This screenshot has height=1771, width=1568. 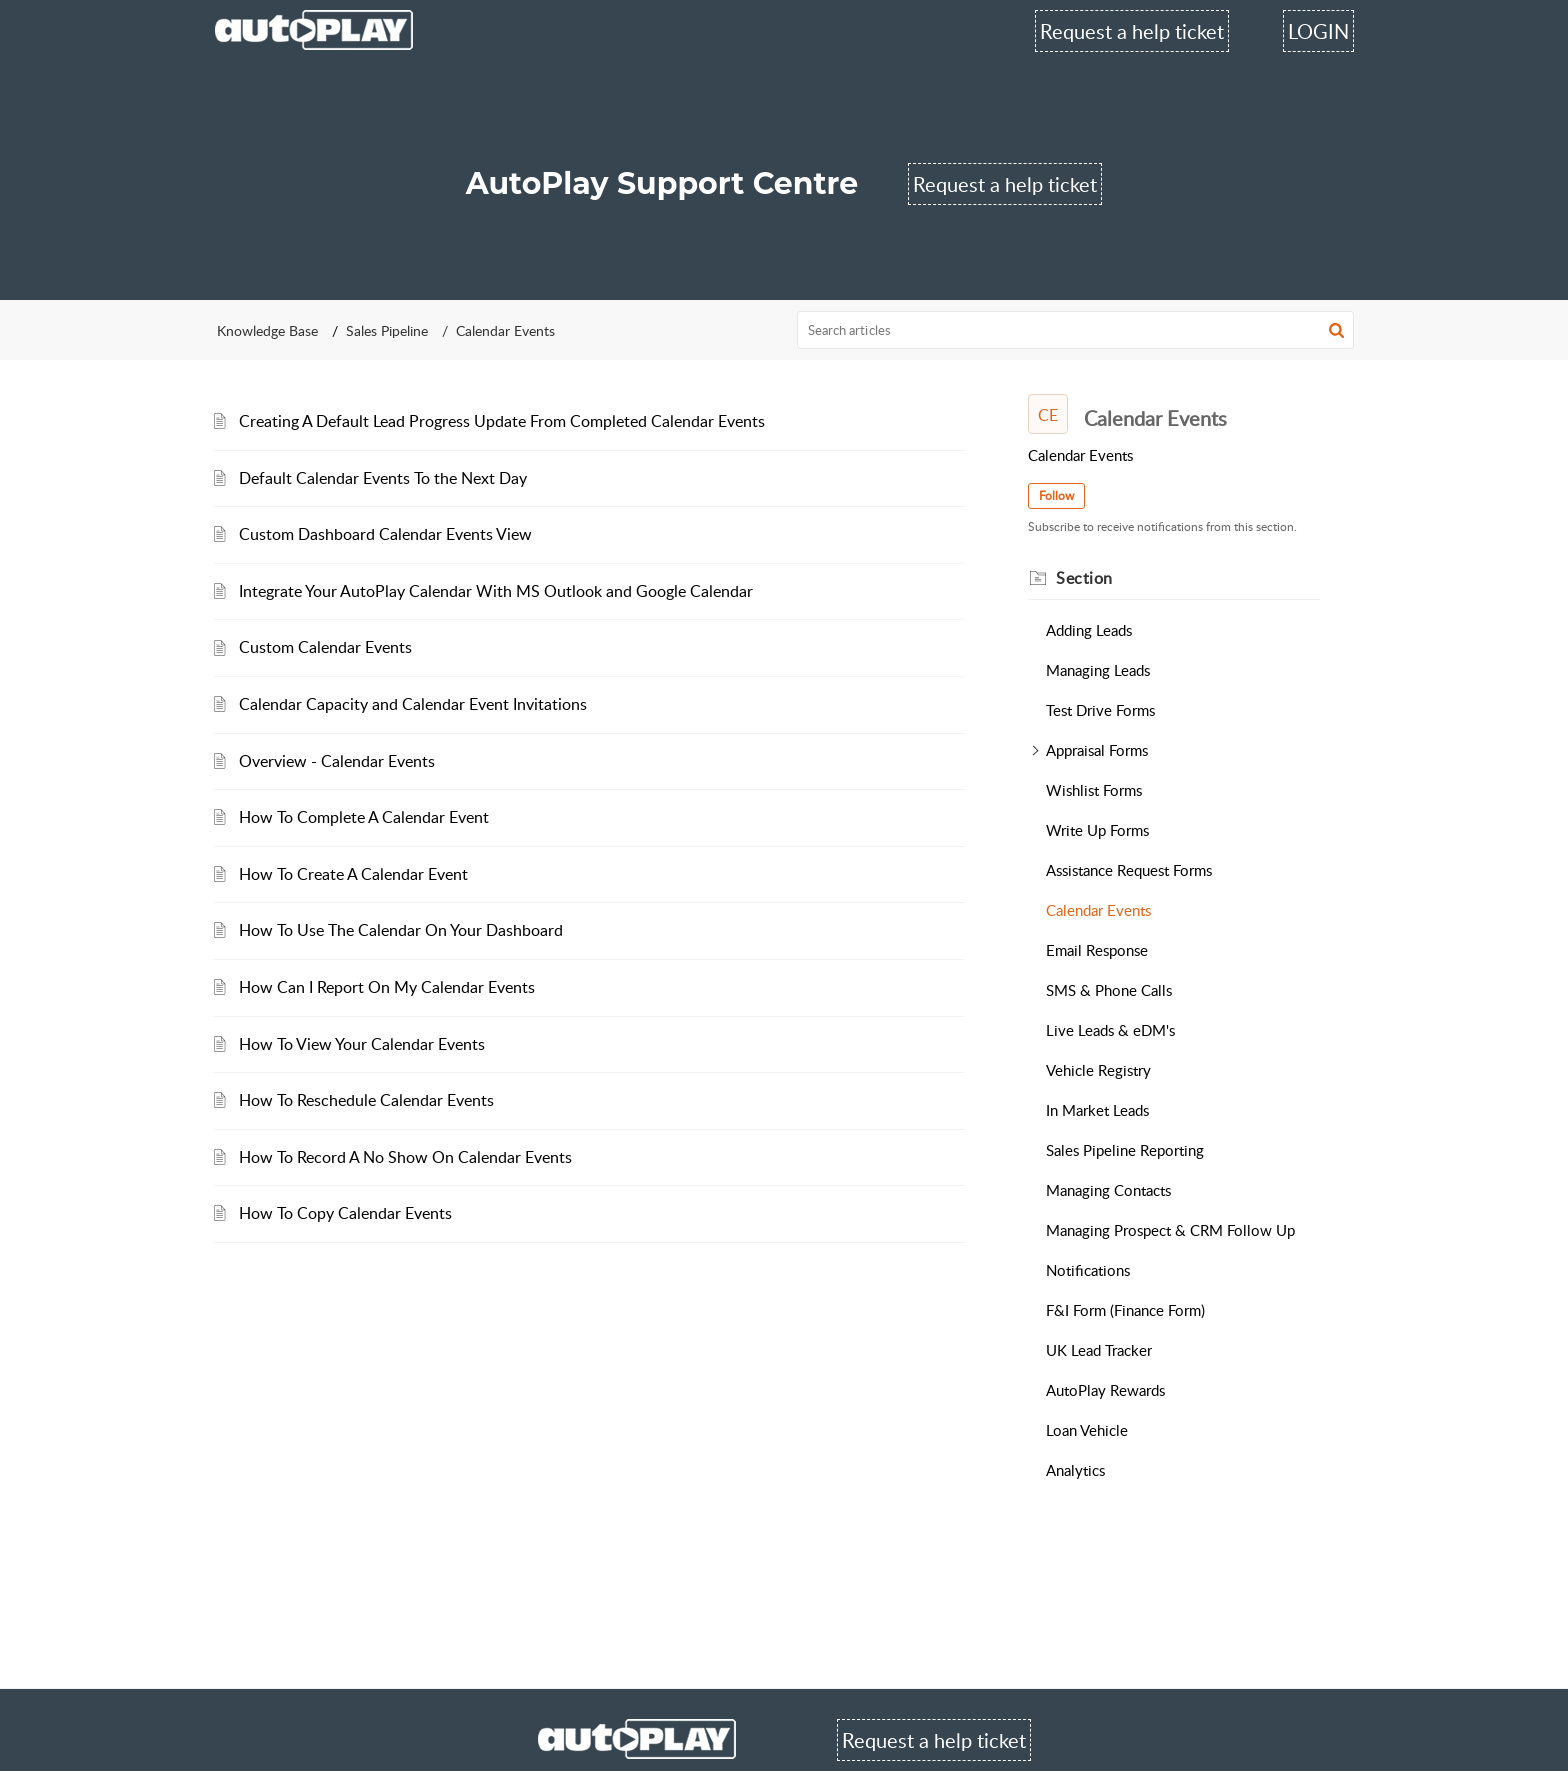 I want to click on Calendar Events, so click(x=1098, y=910).